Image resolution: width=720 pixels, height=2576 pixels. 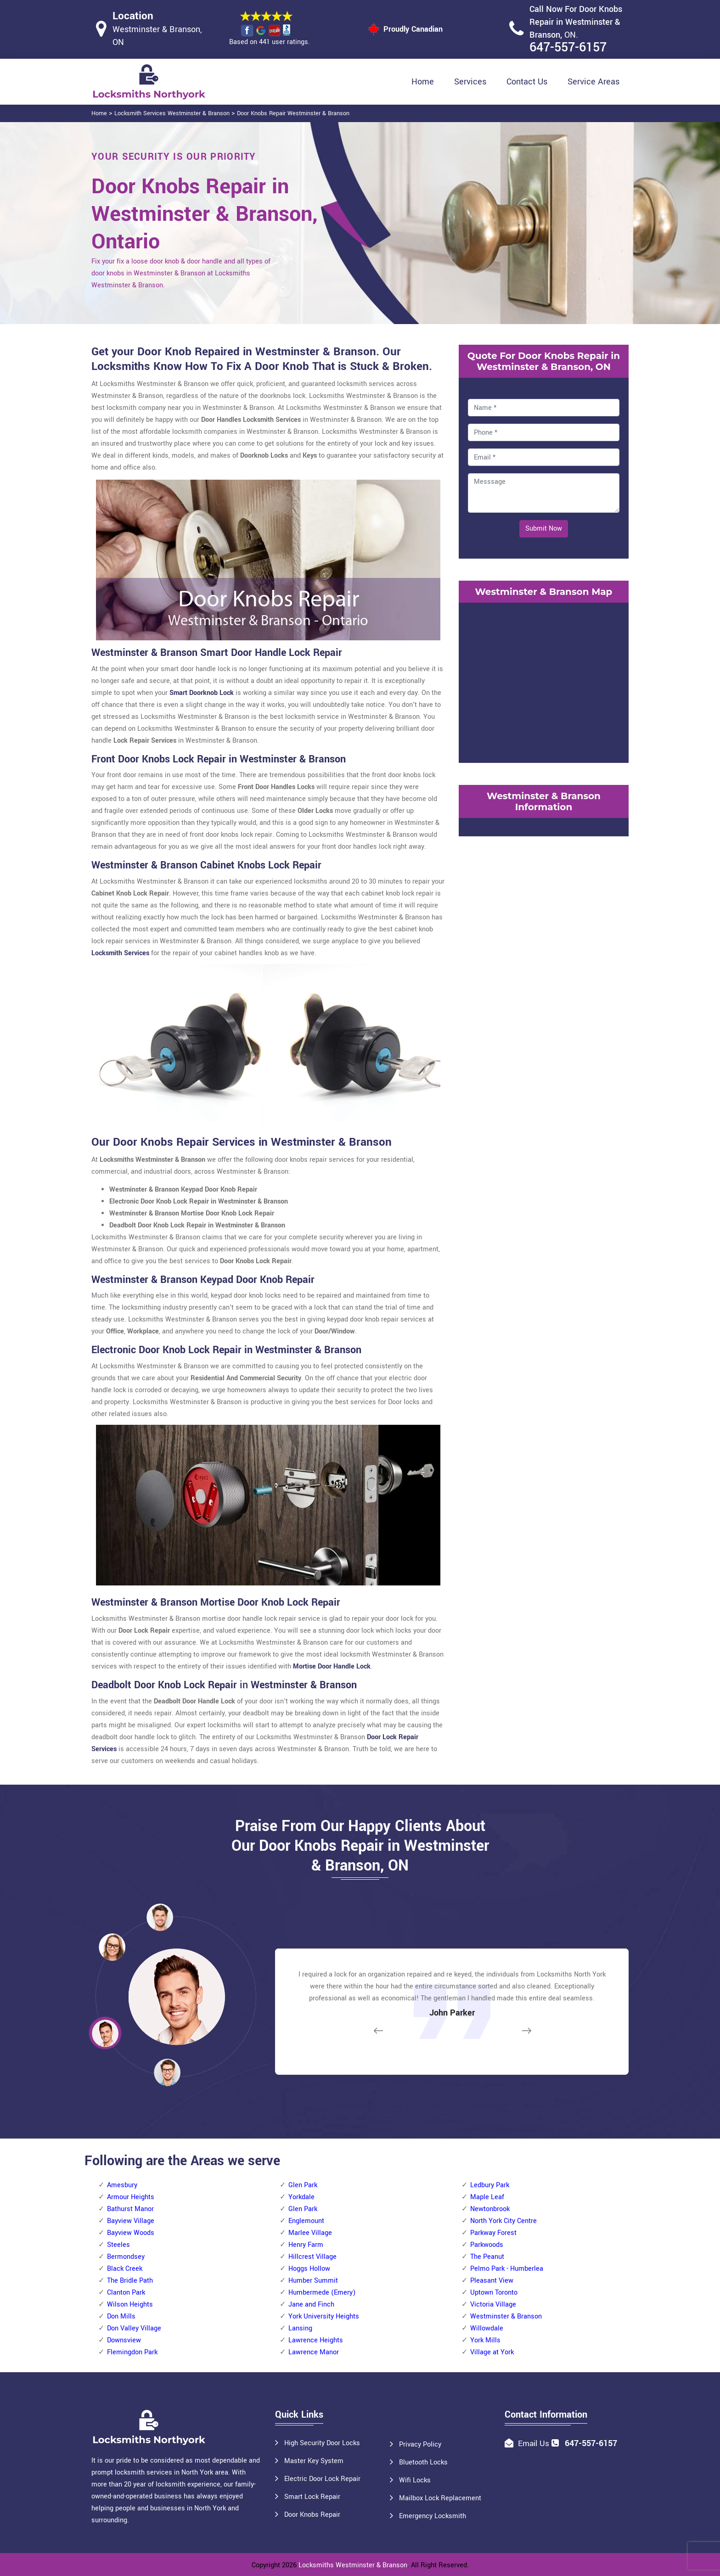 I want to click on York University Heights, so click(x=323, y=2316).